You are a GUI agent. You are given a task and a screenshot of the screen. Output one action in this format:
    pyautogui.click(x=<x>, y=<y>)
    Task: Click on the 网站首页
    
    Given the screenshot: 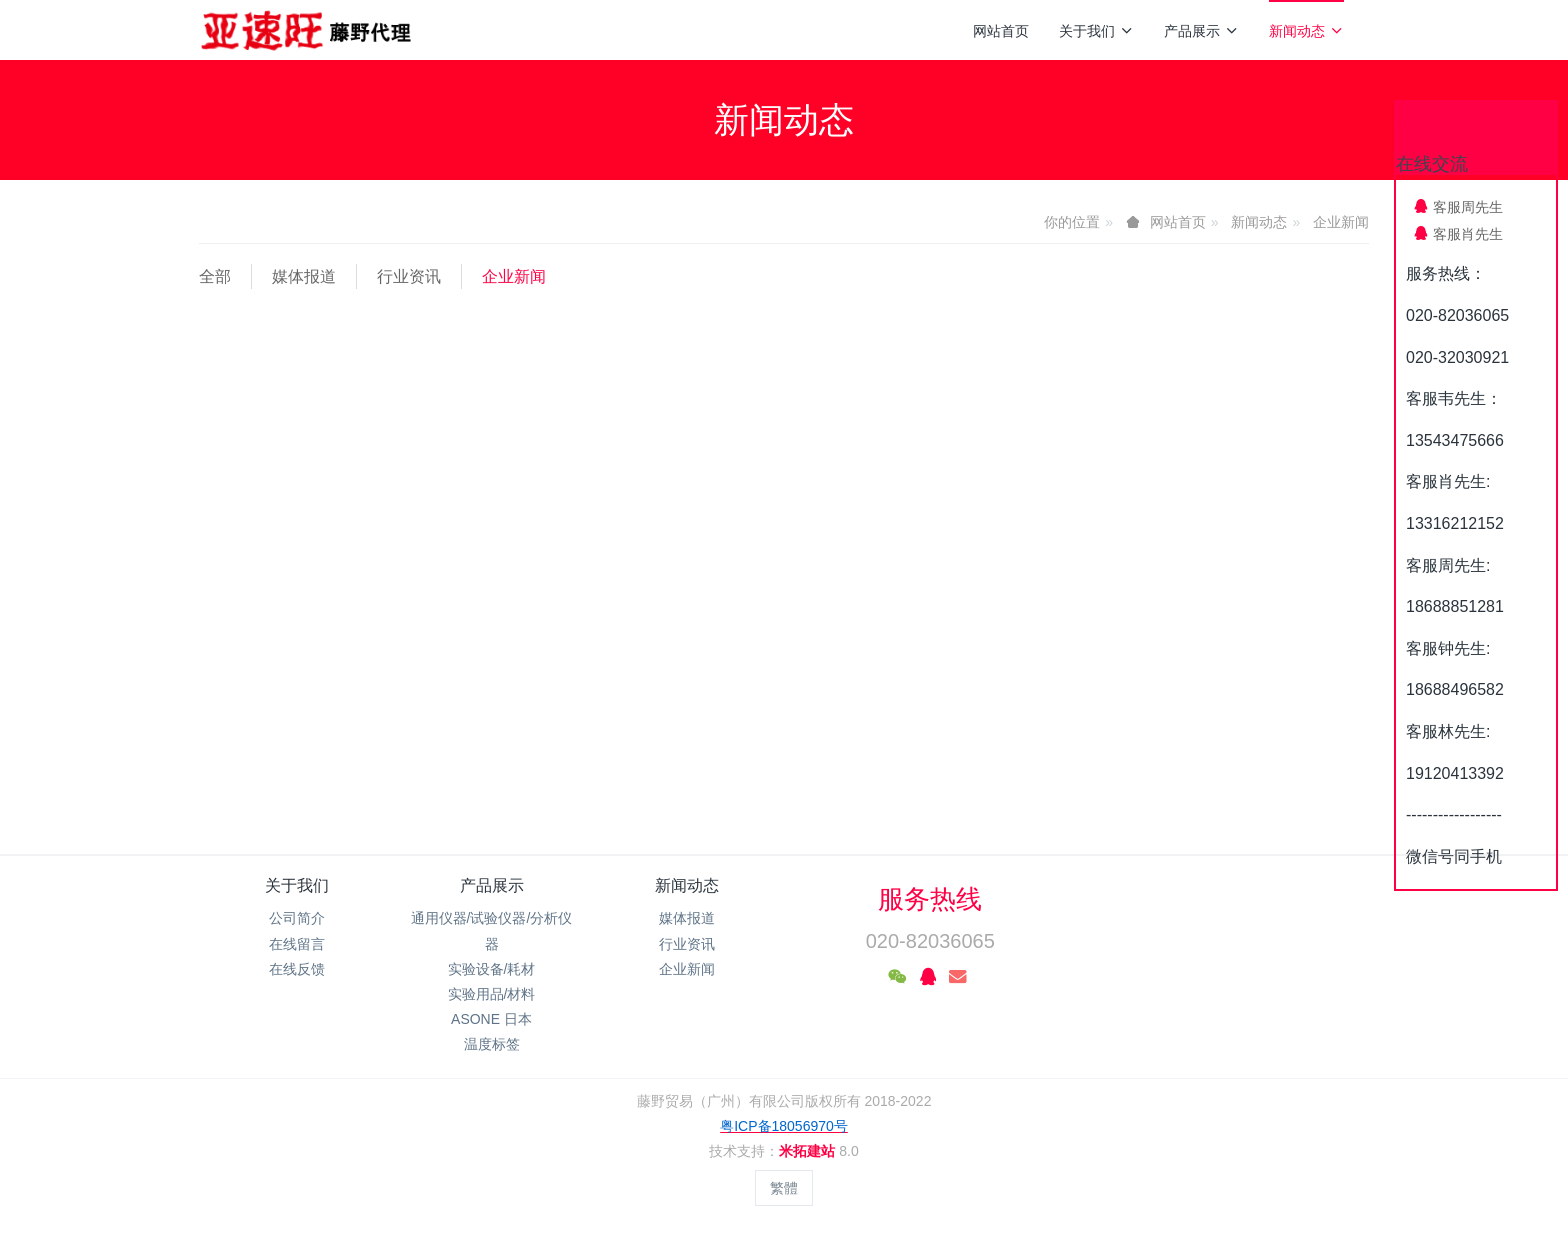 What is the action you would take?
    pyautogui.click(x=1001, y=31)
    